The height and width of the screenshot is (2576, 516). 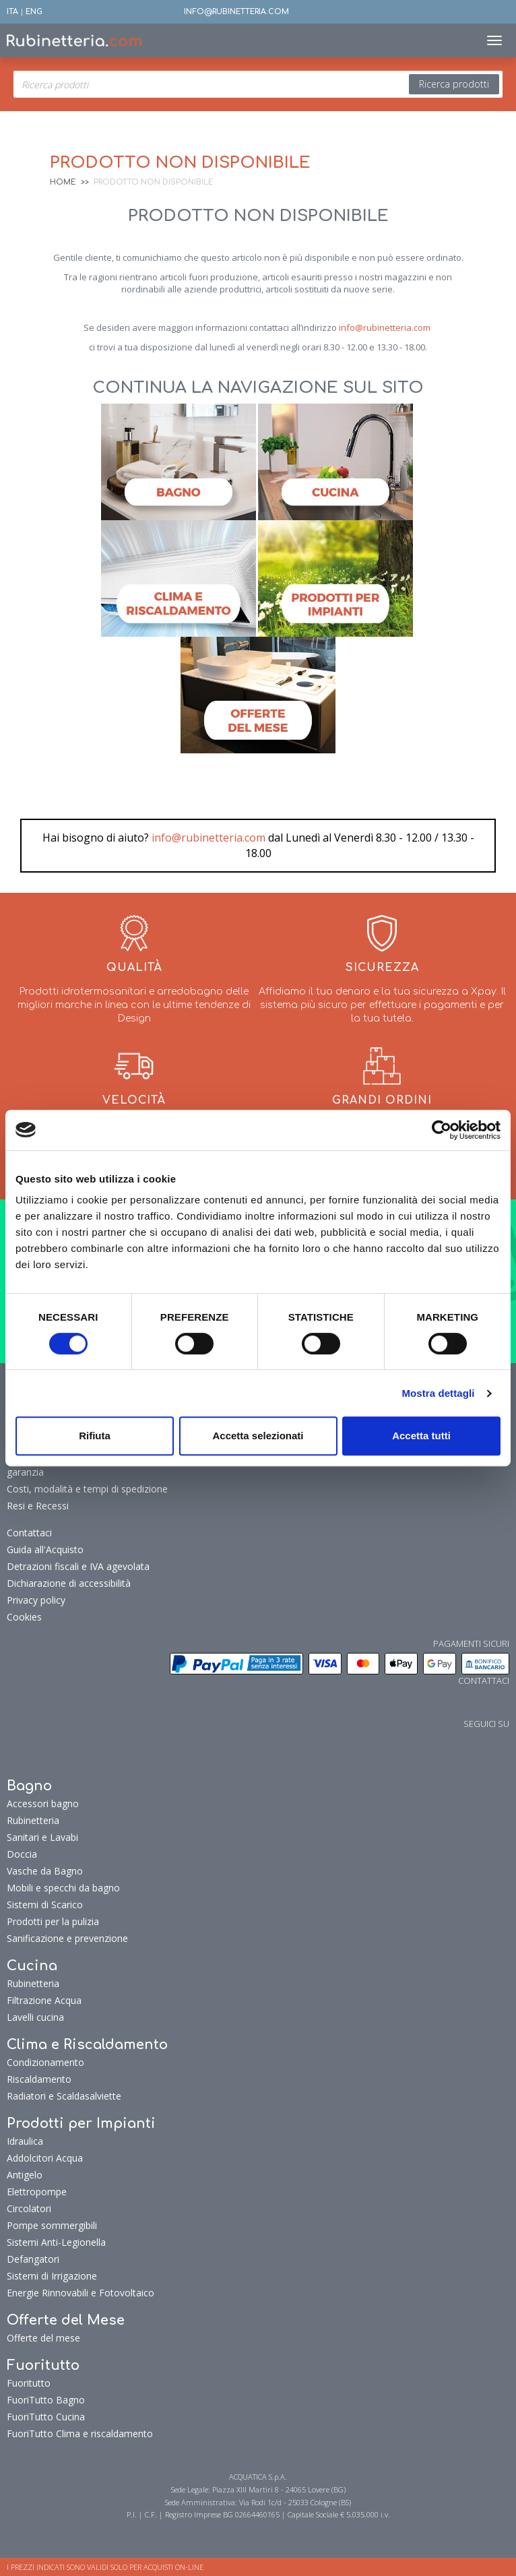 I want to click on Rubinetteria, so click(x=33, y=1820).